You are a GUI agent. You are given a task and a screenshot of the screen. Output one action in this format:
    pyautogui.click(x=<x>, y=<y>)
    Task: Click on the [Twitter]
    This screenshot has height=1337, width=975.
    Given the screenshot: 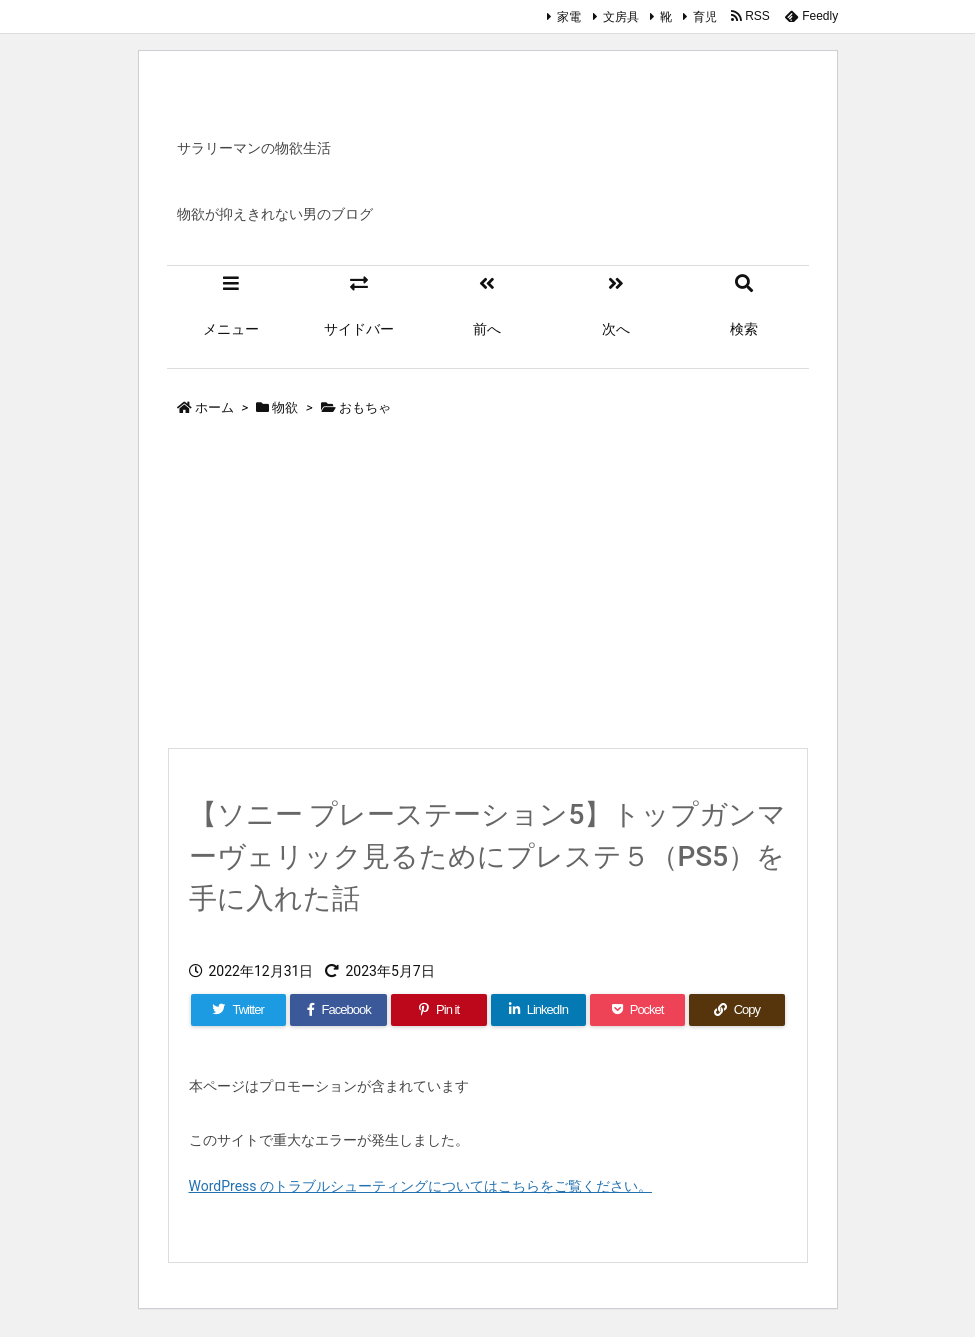 What is the action you would take?
    pyautogui.click(x=238, y=1010)
    